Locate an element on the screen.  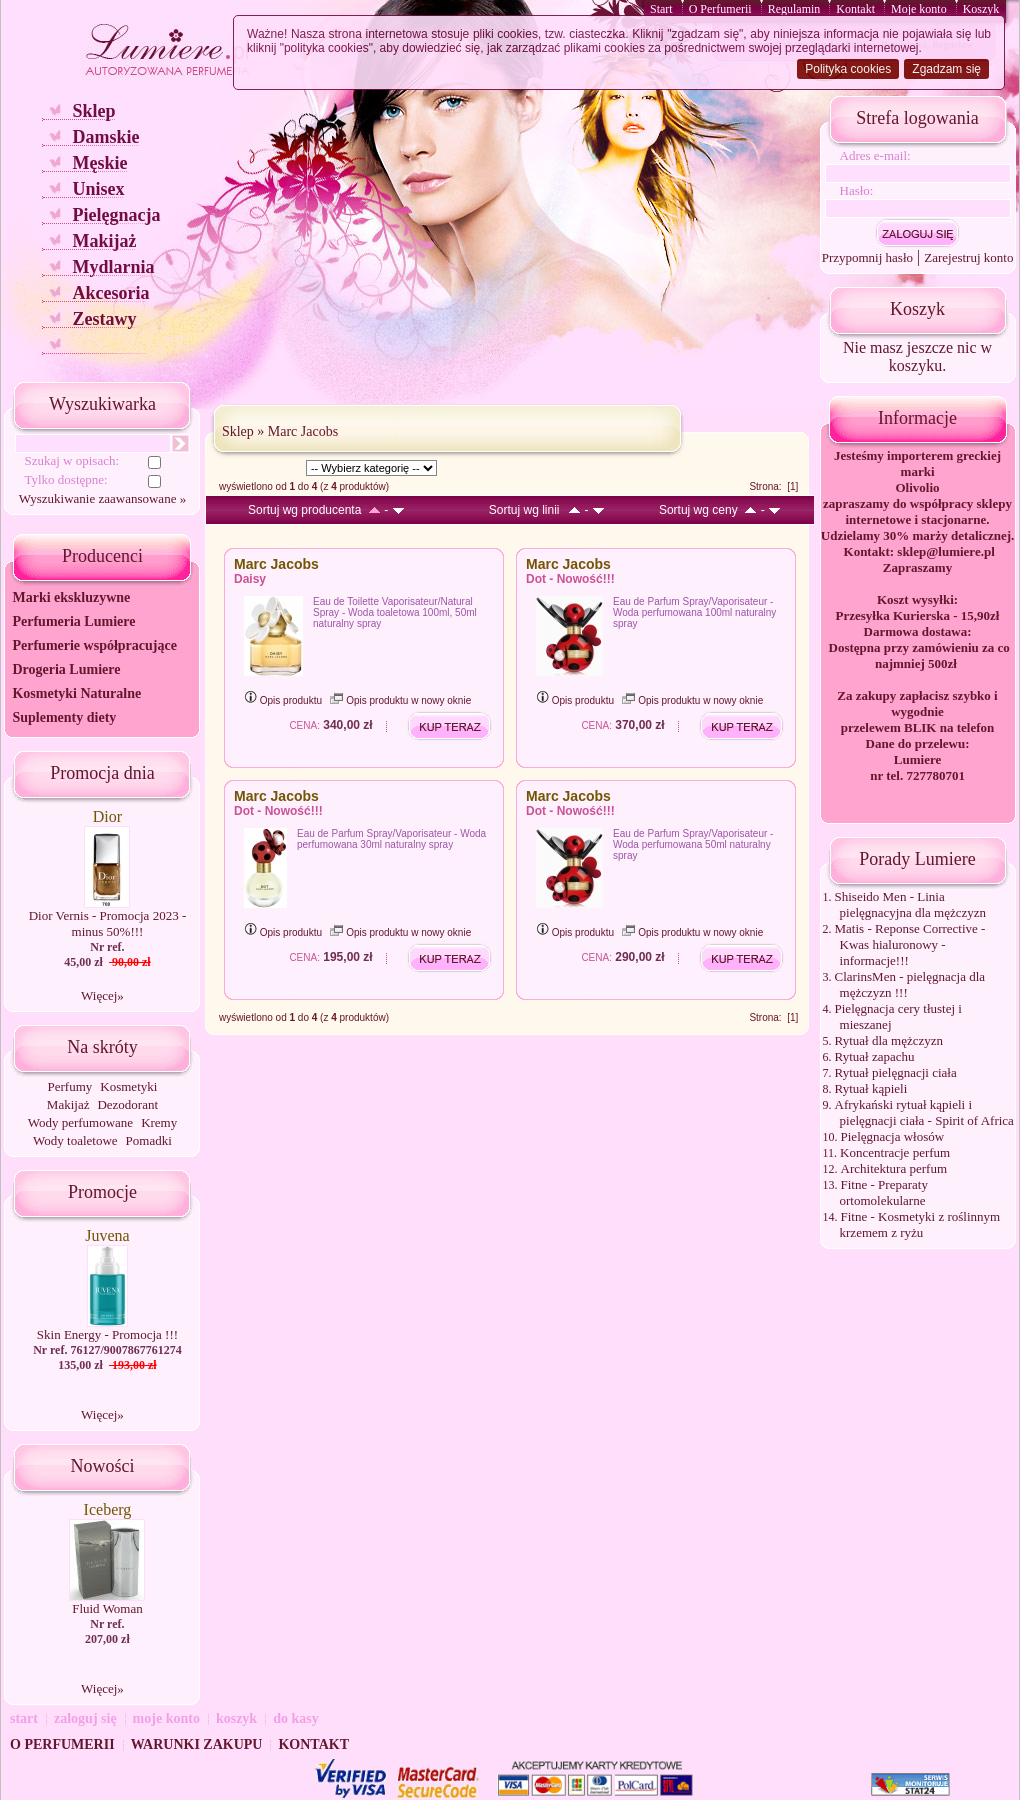
koszyk is located at coordinates (236, 1718).